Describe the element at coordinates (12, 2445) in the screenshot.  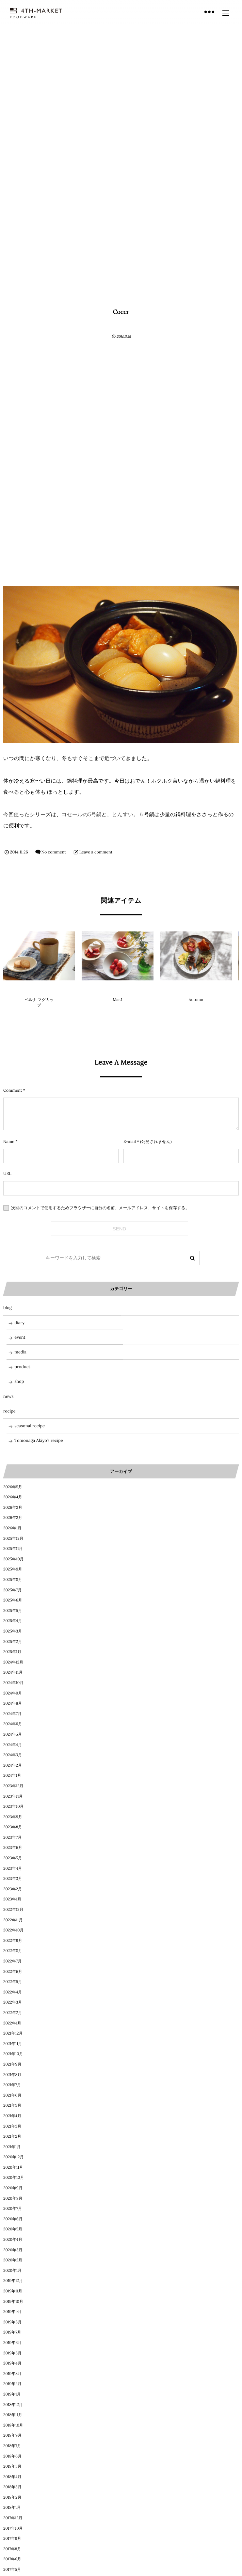
I see `2018年7月` at that location.